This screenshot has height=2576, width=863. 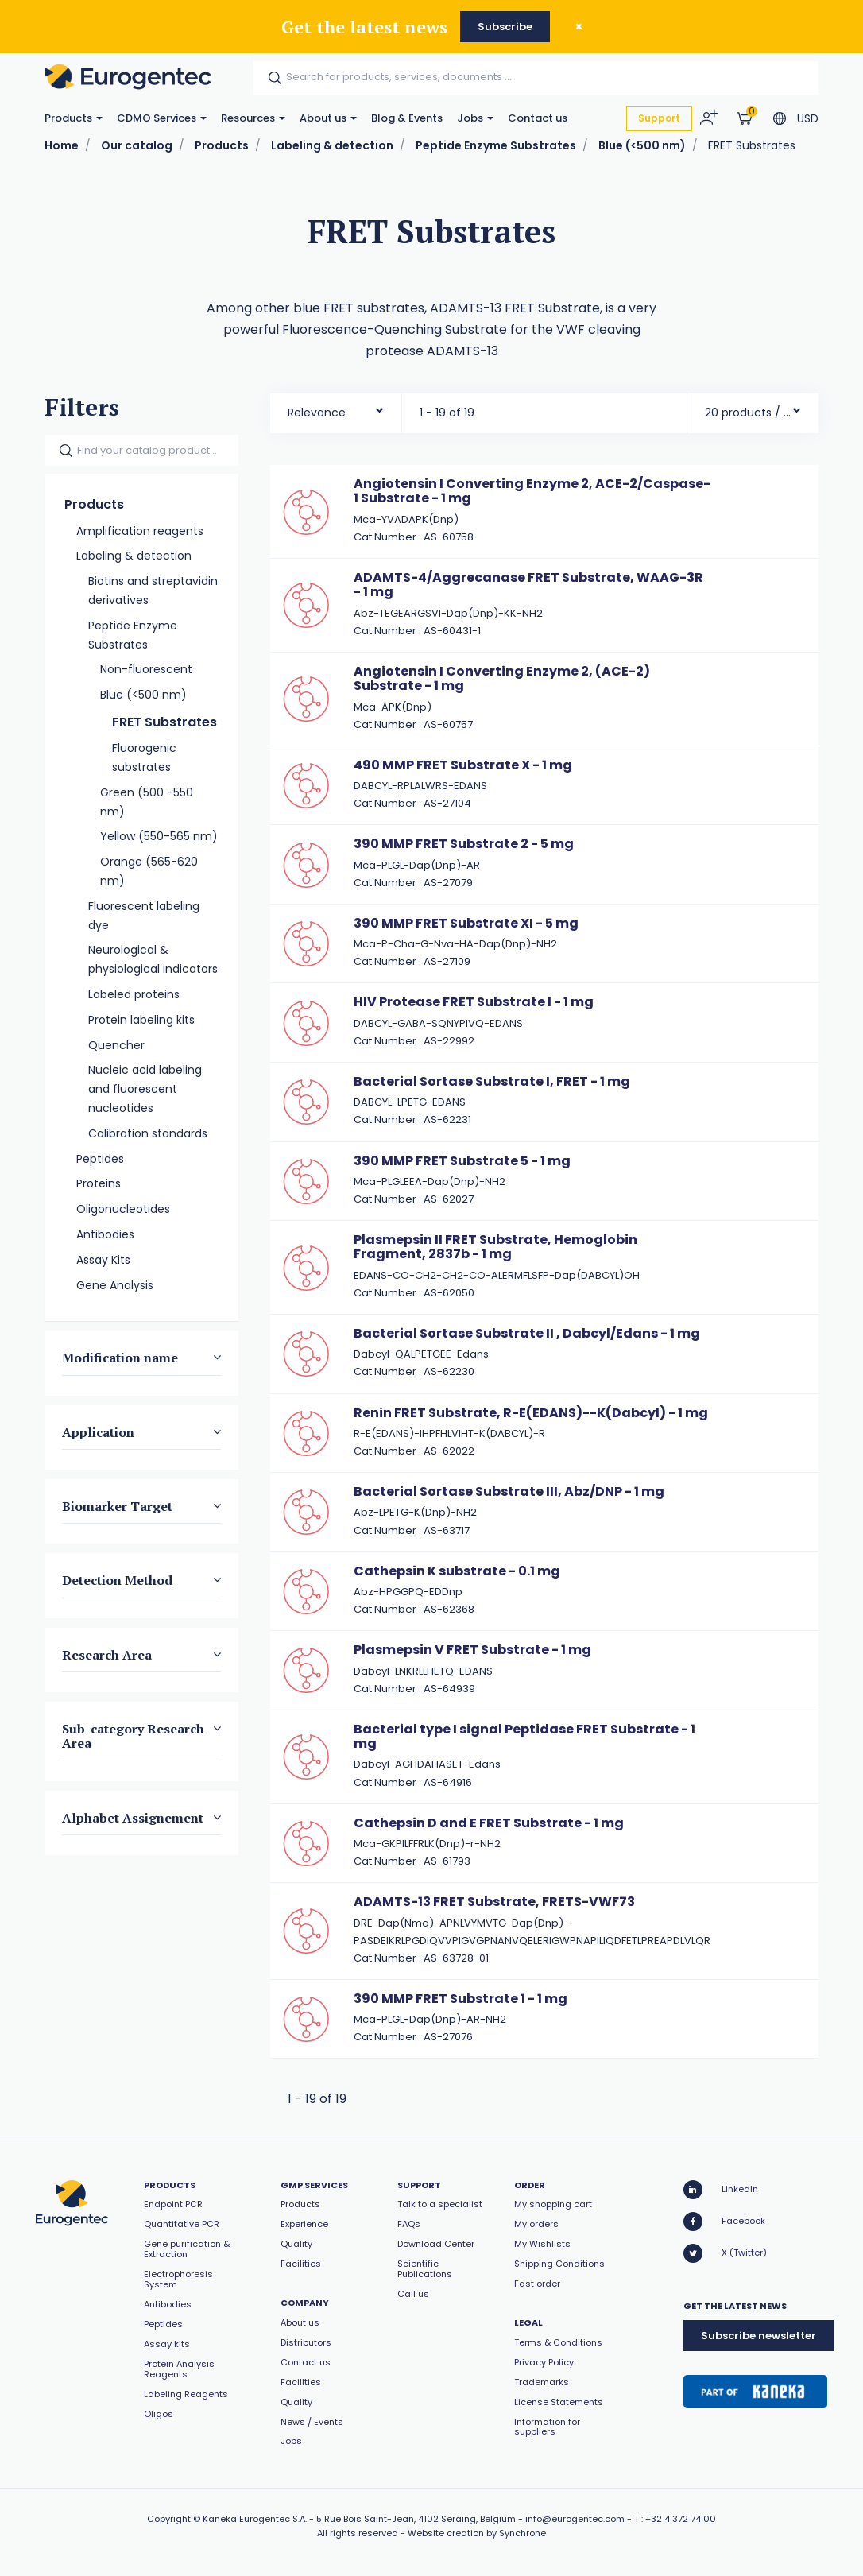 What do you see at coordinates (724, 2221) in the screenshot?
I see `Facebook` at bounding box center [724, 2221].